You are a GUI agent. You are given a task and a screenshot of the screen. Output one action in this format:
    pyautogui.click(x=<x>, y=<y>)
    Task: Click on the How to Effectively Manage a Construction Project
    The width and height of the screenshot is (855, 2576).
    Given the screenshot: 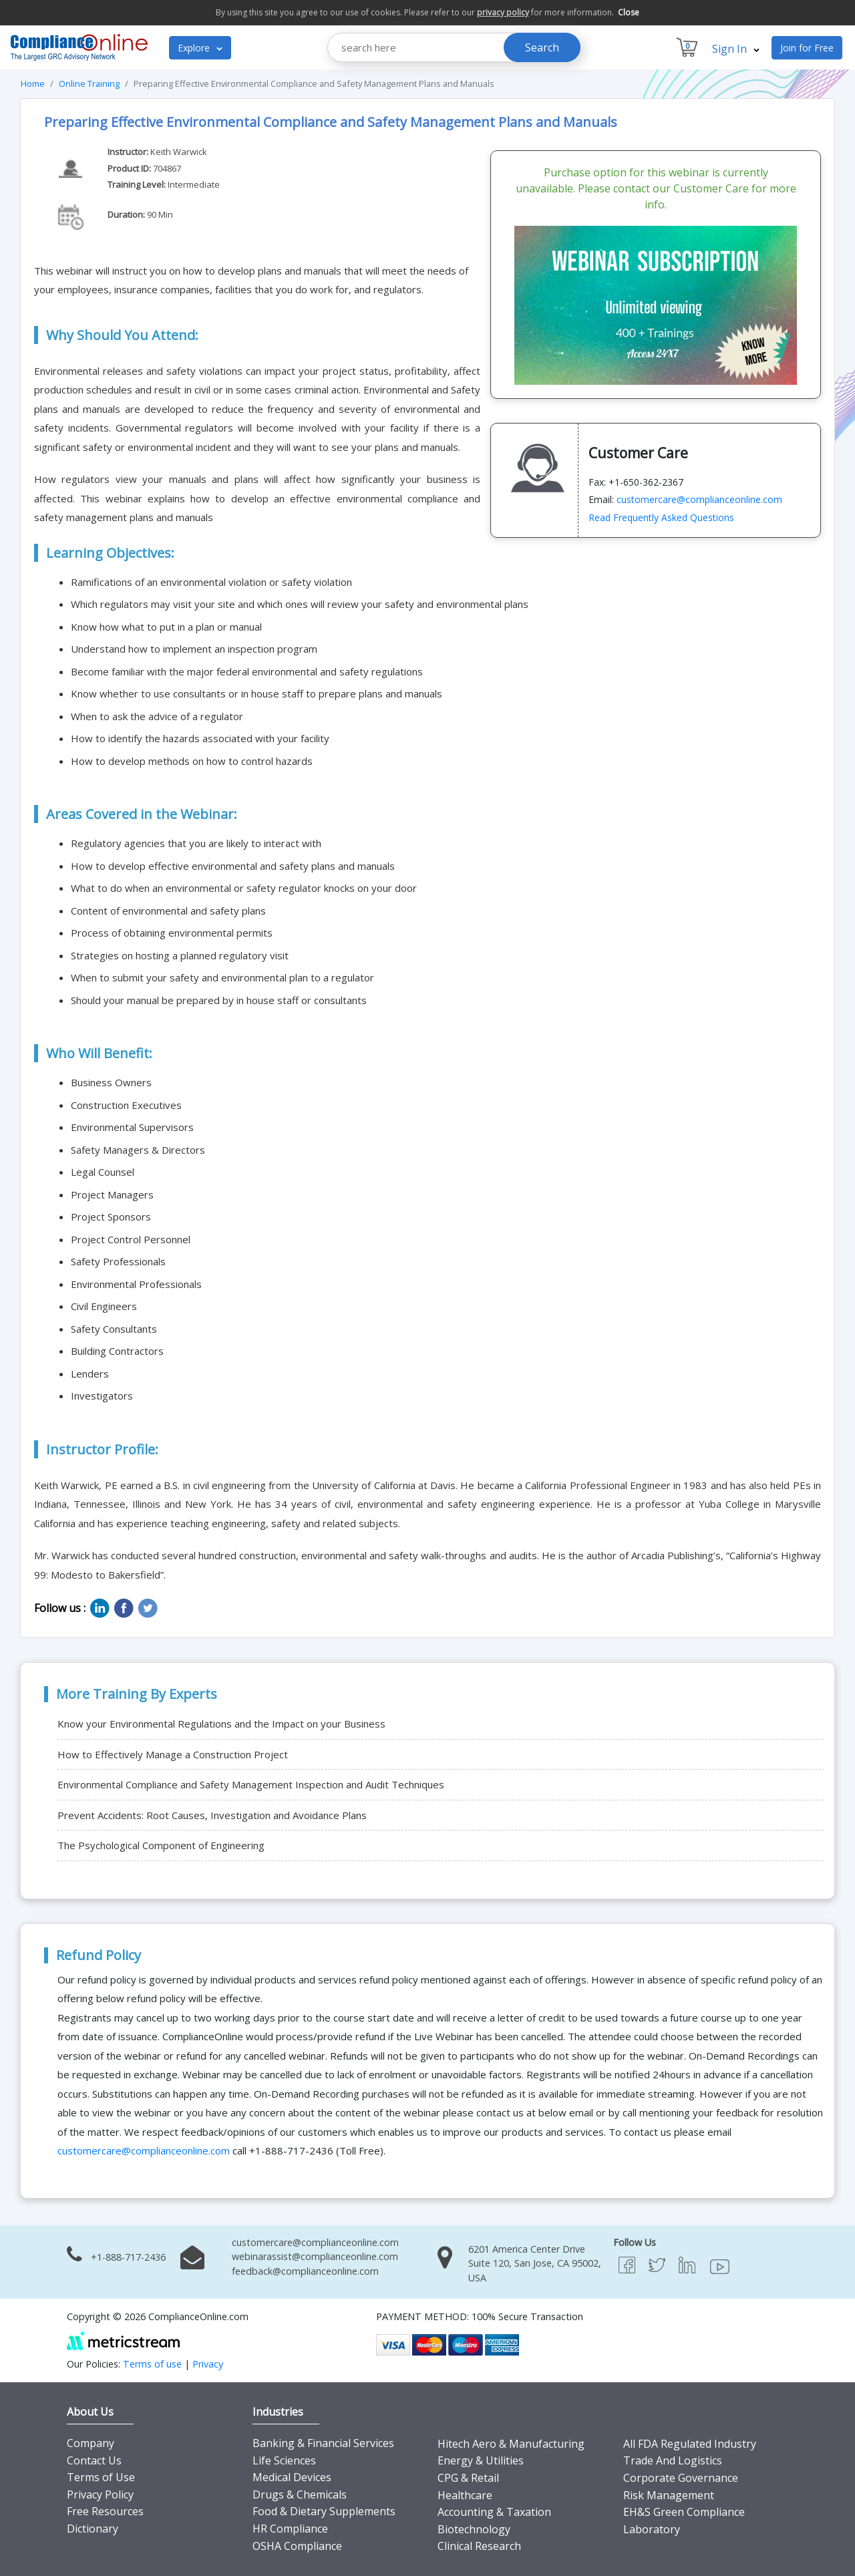 What is the action you would take?
    pyautogui.click(x=172, y=1754)
    